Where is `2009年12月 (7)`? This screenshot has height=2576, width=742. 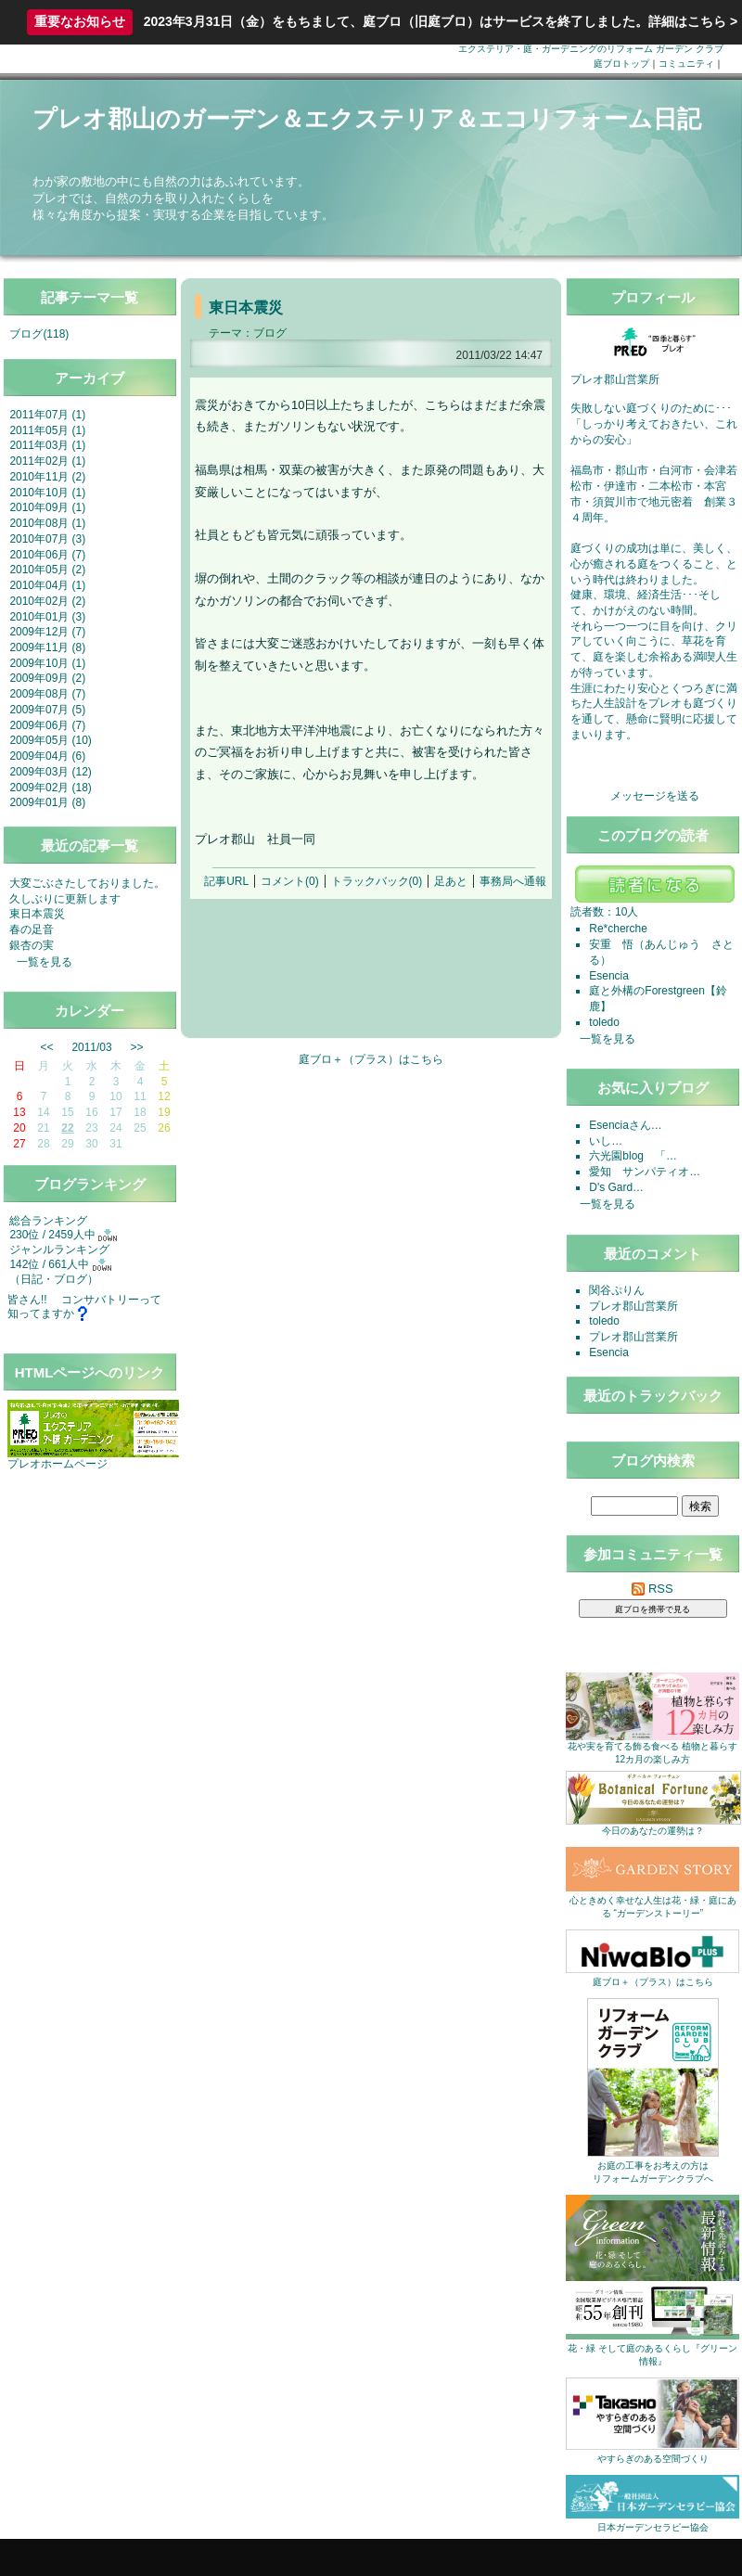
2009年12月 (7) is located at coordinates (47, 631).